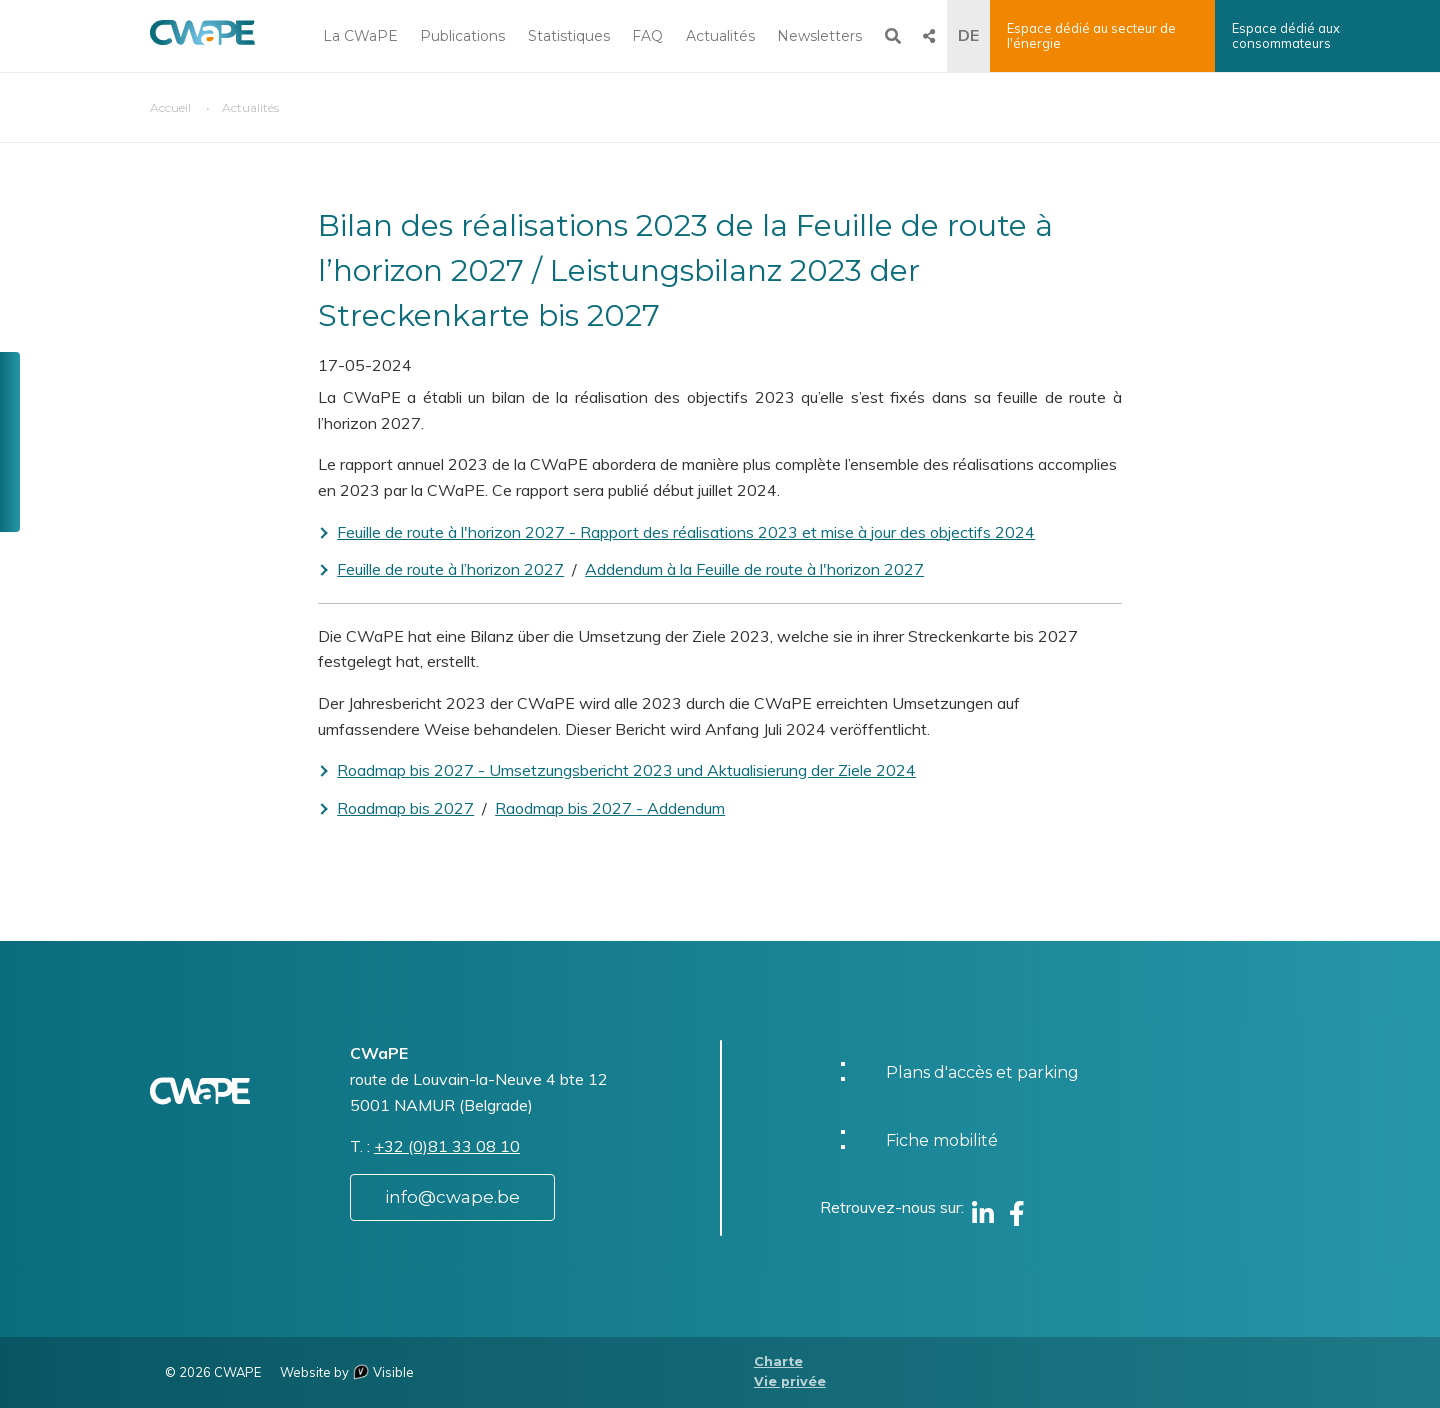 Image resolution: width=1440 pixels, height=1408 pixels. What do you see at coordinates (569, 36) in the screenshot?
I see `Statistiques` at bounding box center [569, 36].